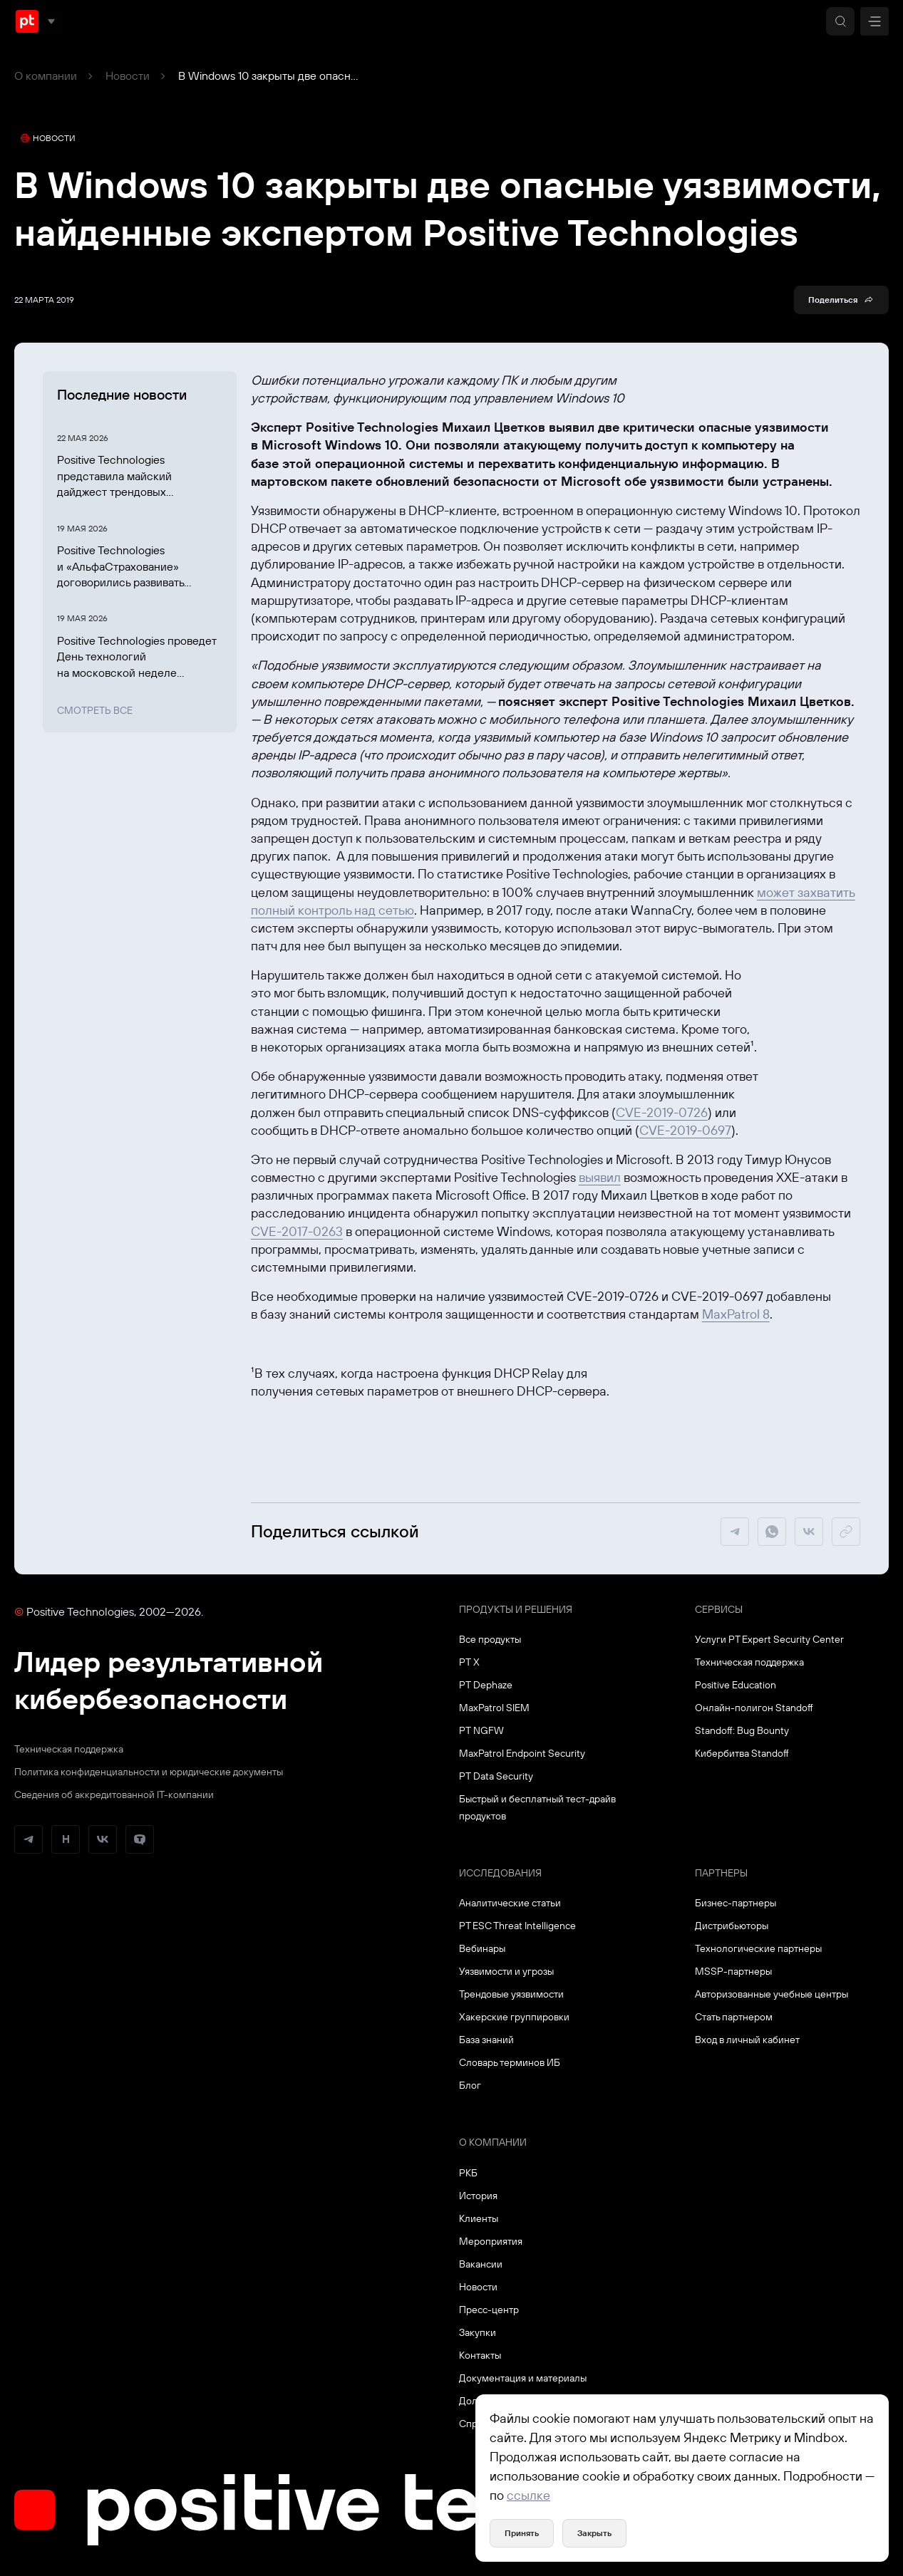 This screenshot has width=903, height=2576. I want to click on Аналитические статьи, so click(510, 1902).